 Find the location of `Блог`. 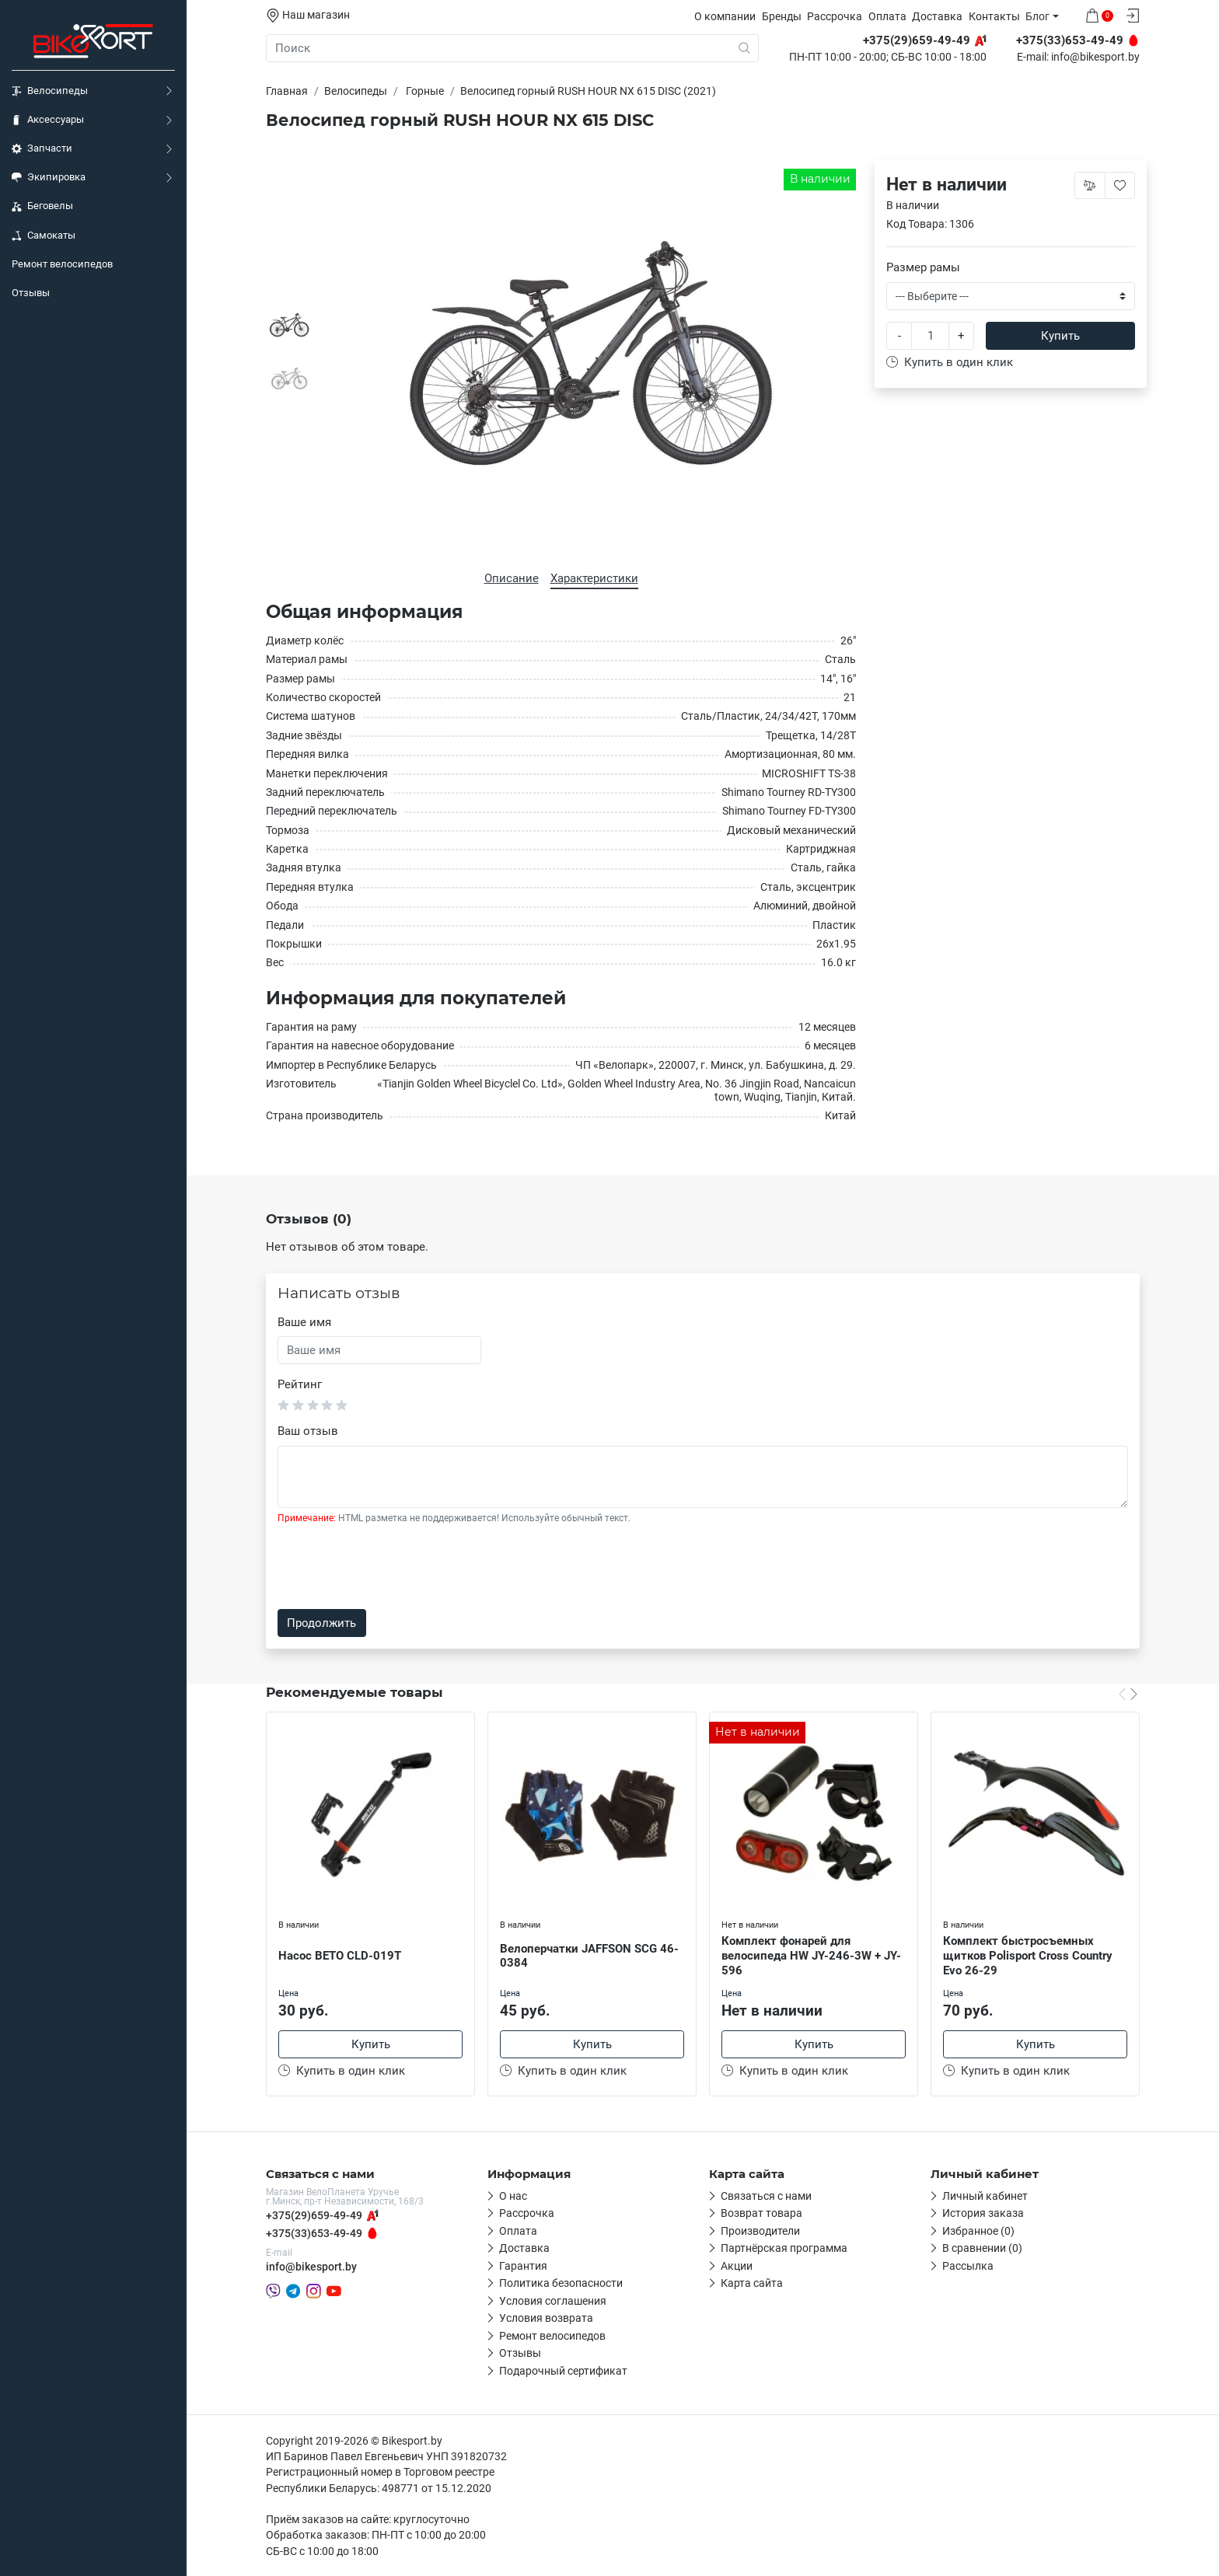

Блог is located at coordinates (1037, 16).